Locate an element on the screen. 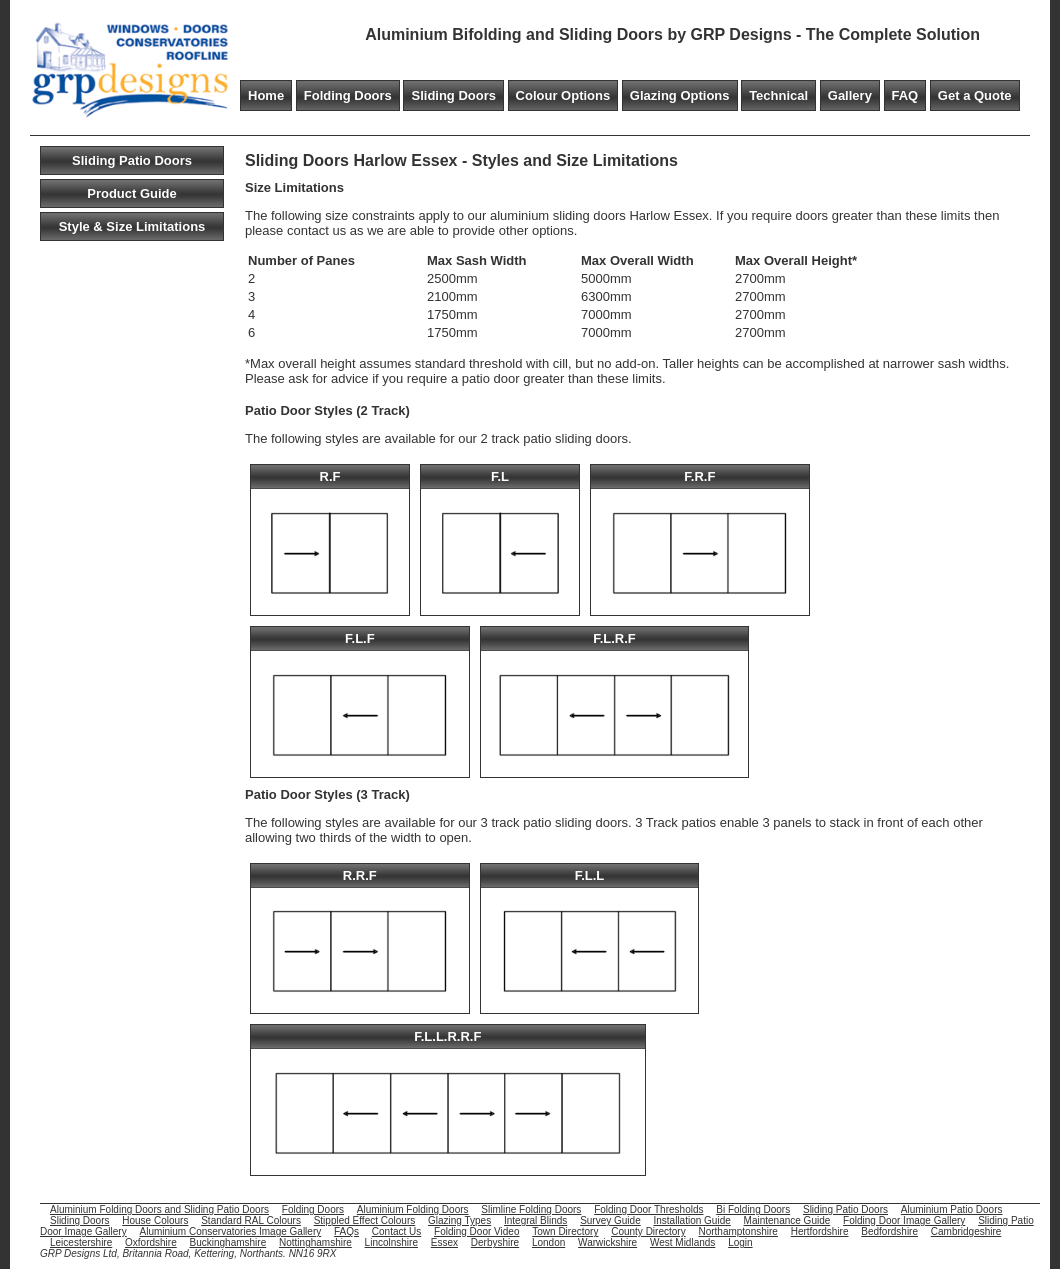 The width and height of the screenshot is (1060, 1269). Installation Guide is located at coordinates (692, 1220).